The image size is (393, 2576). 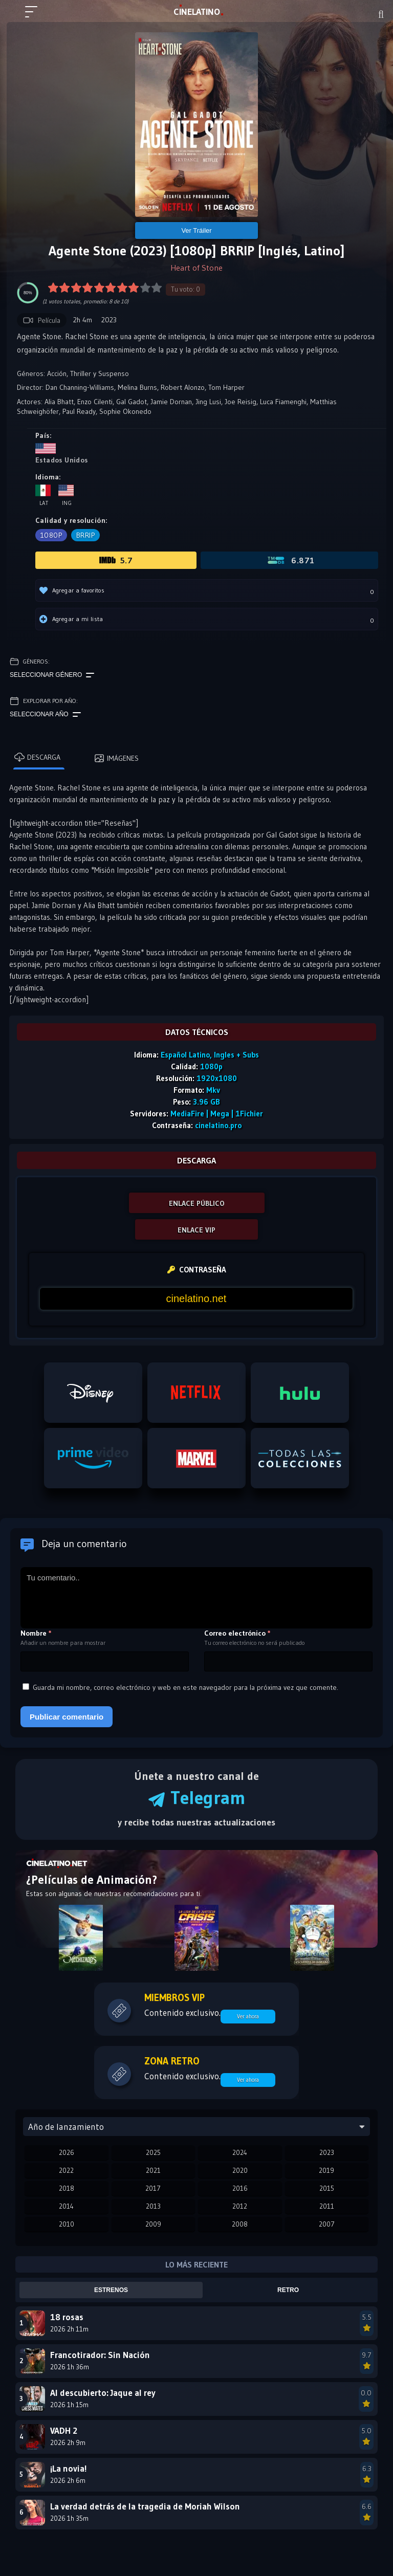 I want to click on 6.871, so click(x=290, y=560).